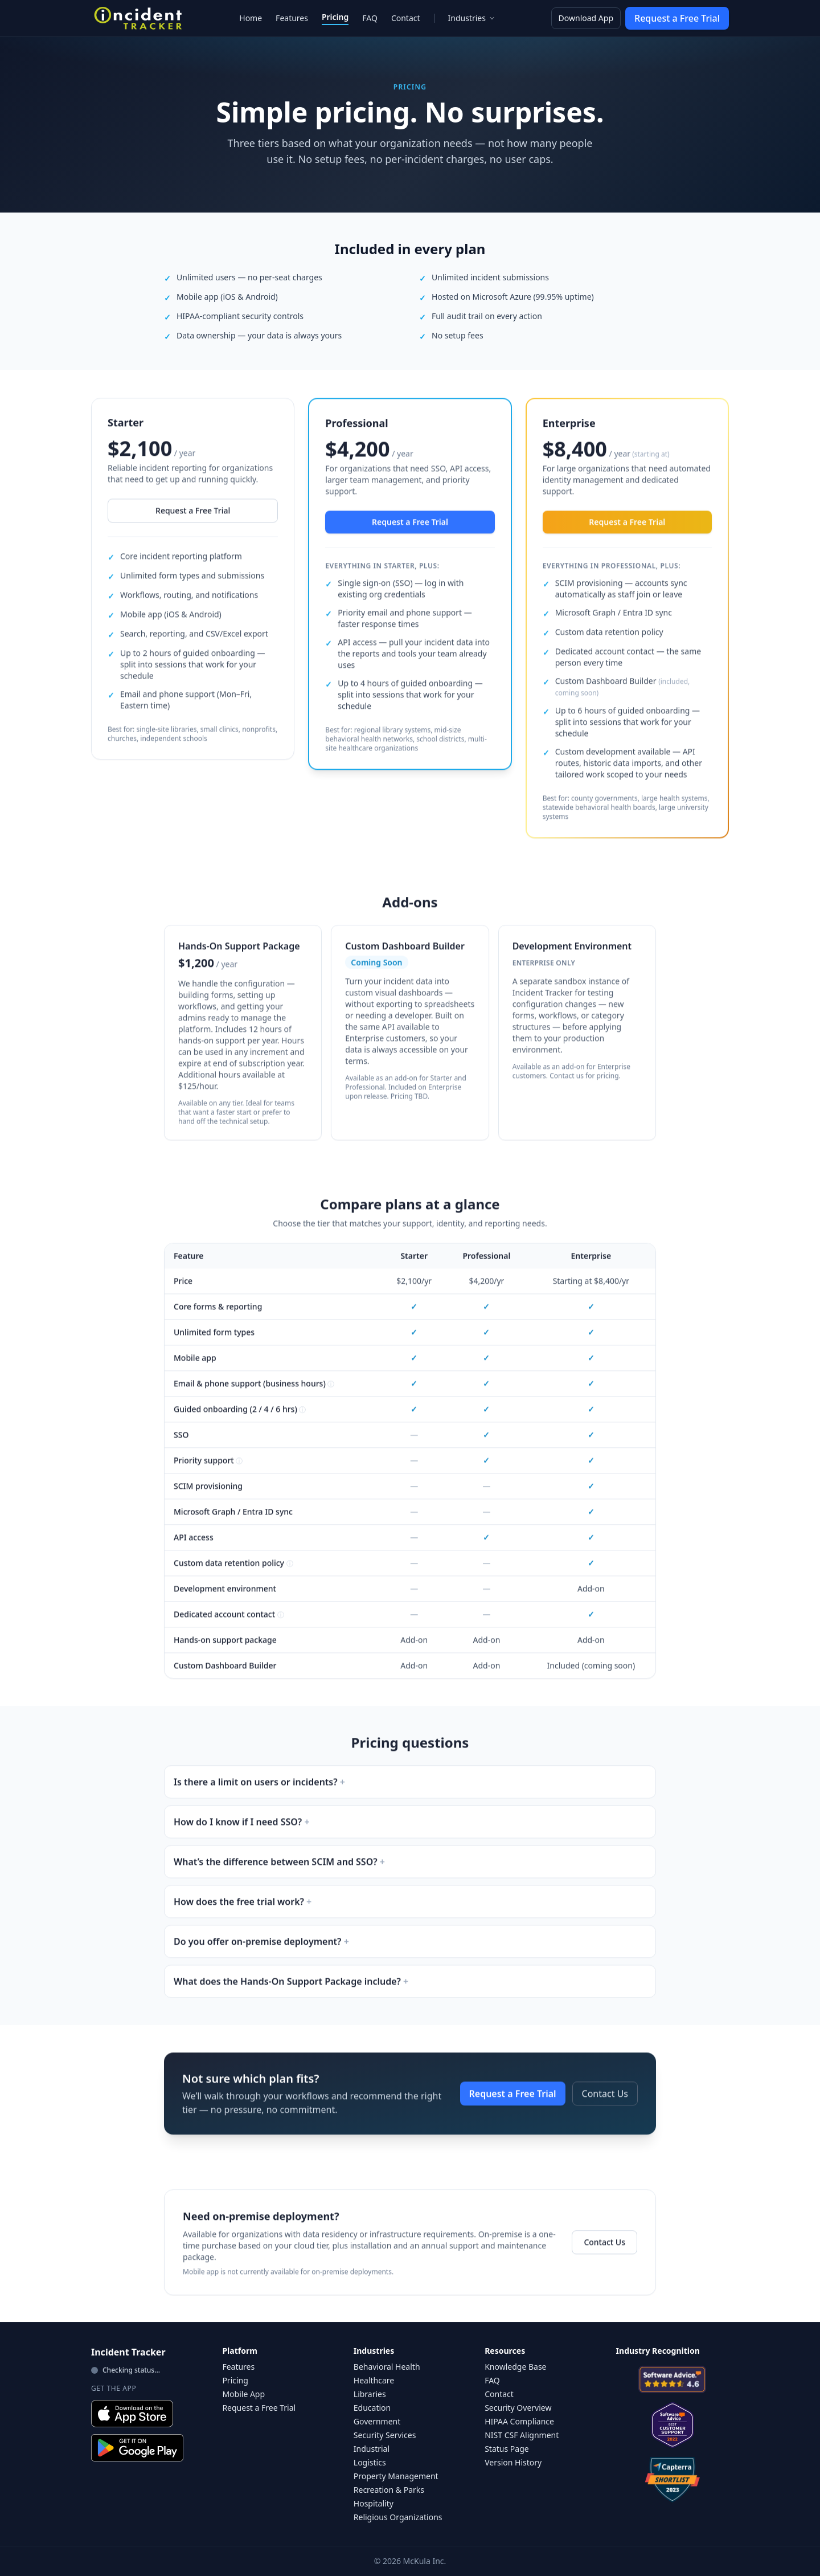  I want to click on Knowledge Base, so click(515, 2366).